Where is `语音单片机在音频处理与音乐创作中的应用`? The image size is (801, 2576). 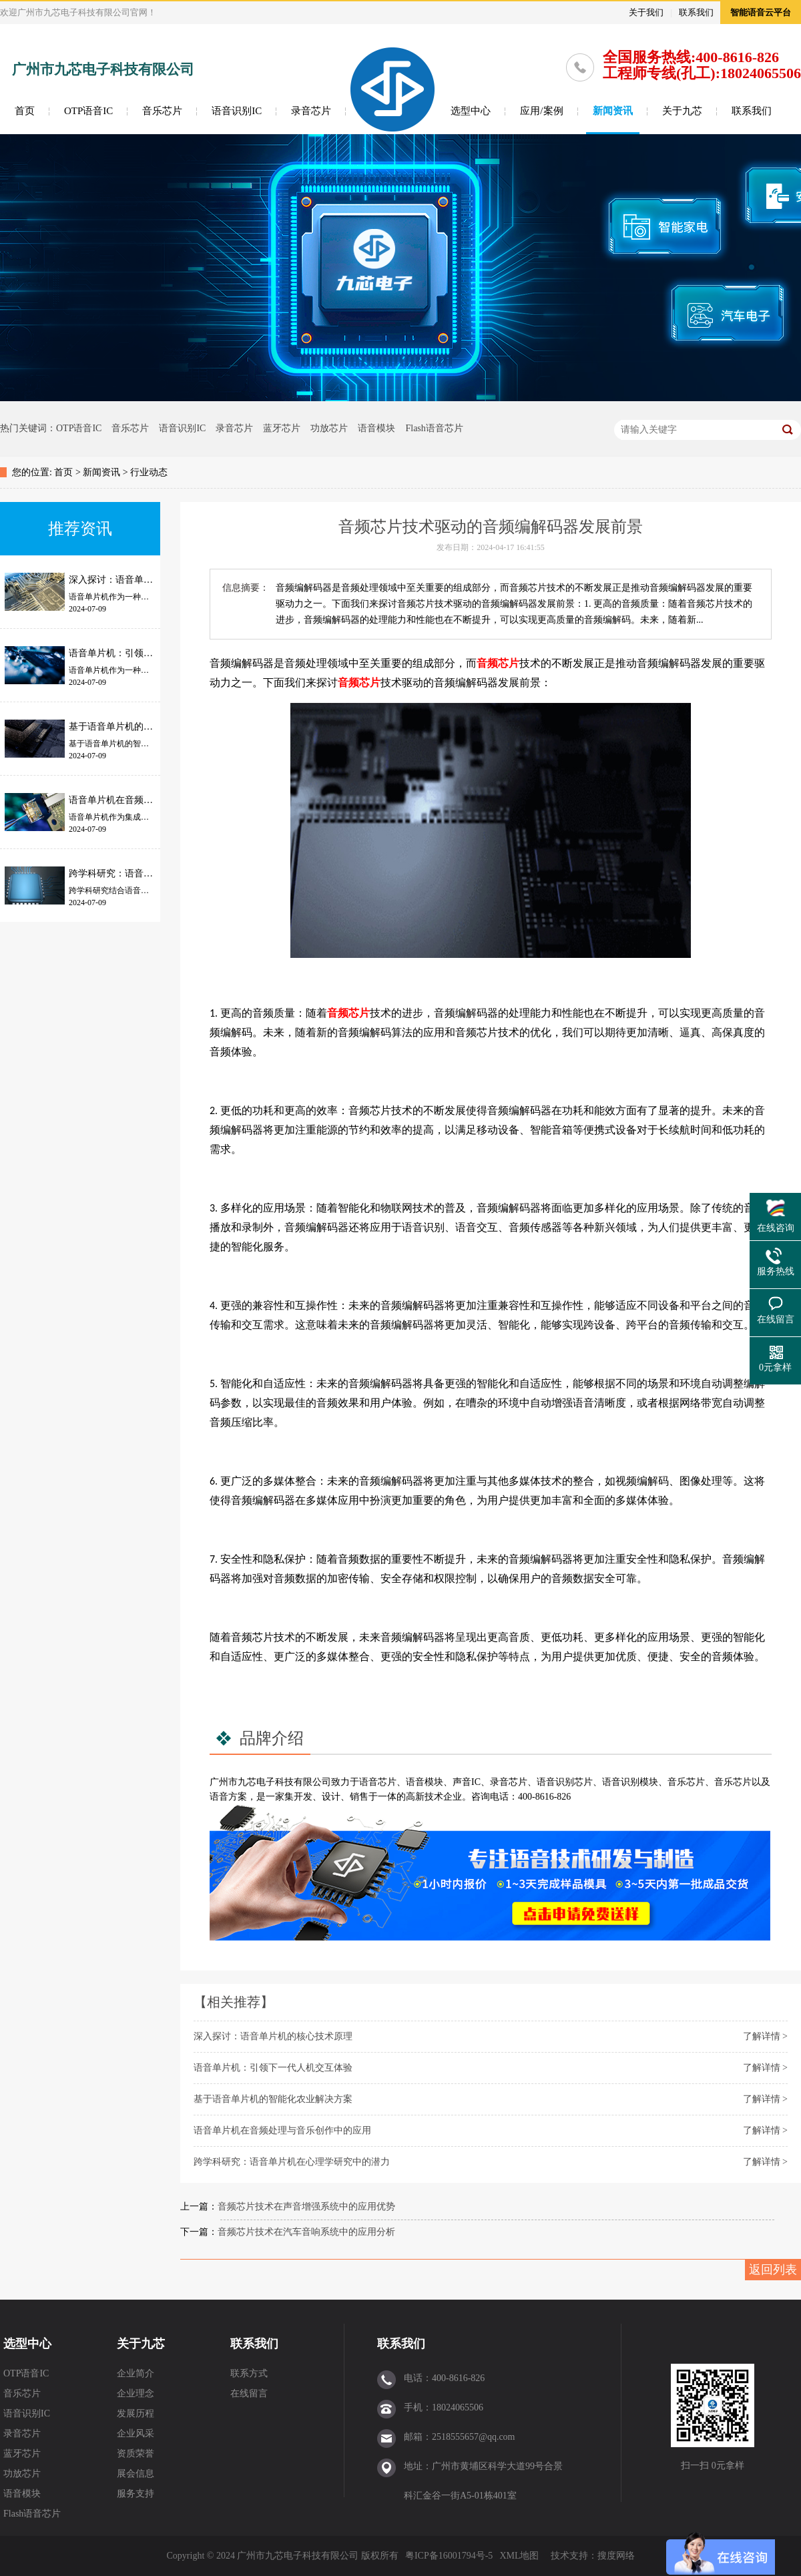 语音单片机在音频处理与音乐创作中的应用 is located at coordinates (282, 2130).